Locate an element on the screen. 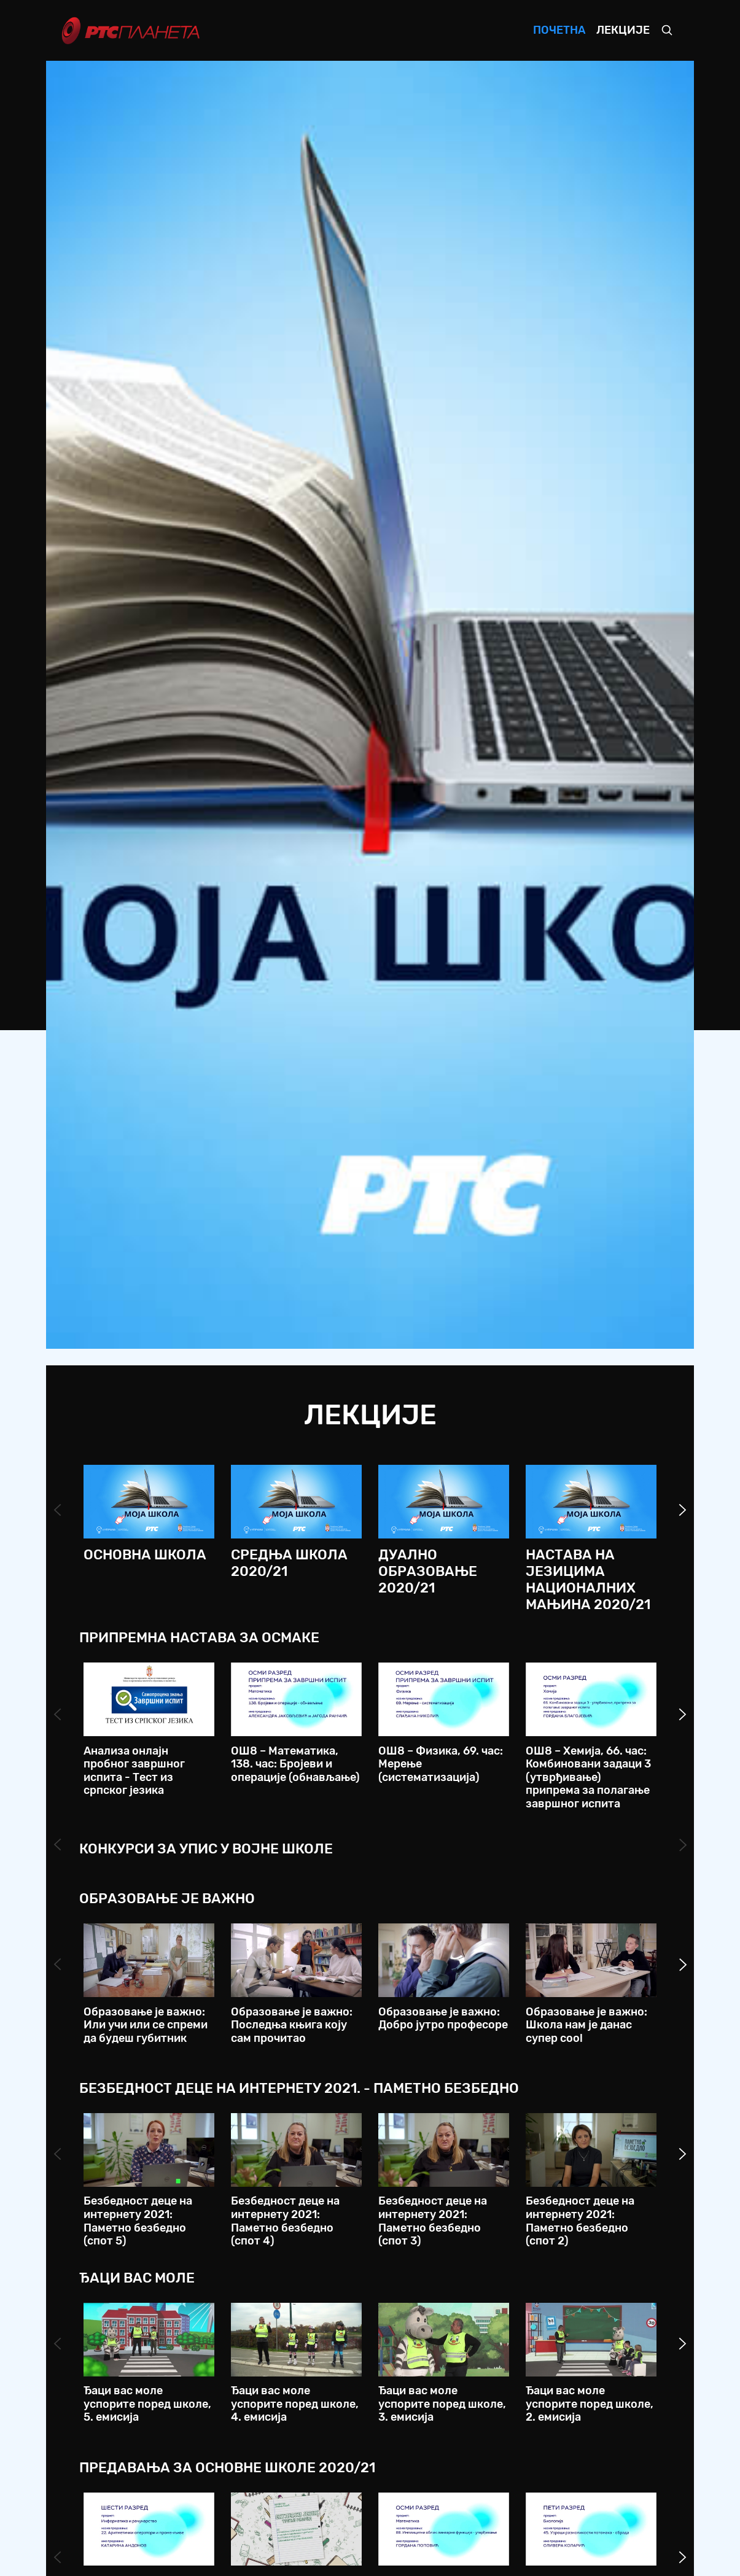 The height and width of the screenshot is (2576, 740). Безбедност деце на интернету 2021: Паметно безбедно (спот 3) is located at coordinates (432, 2221).